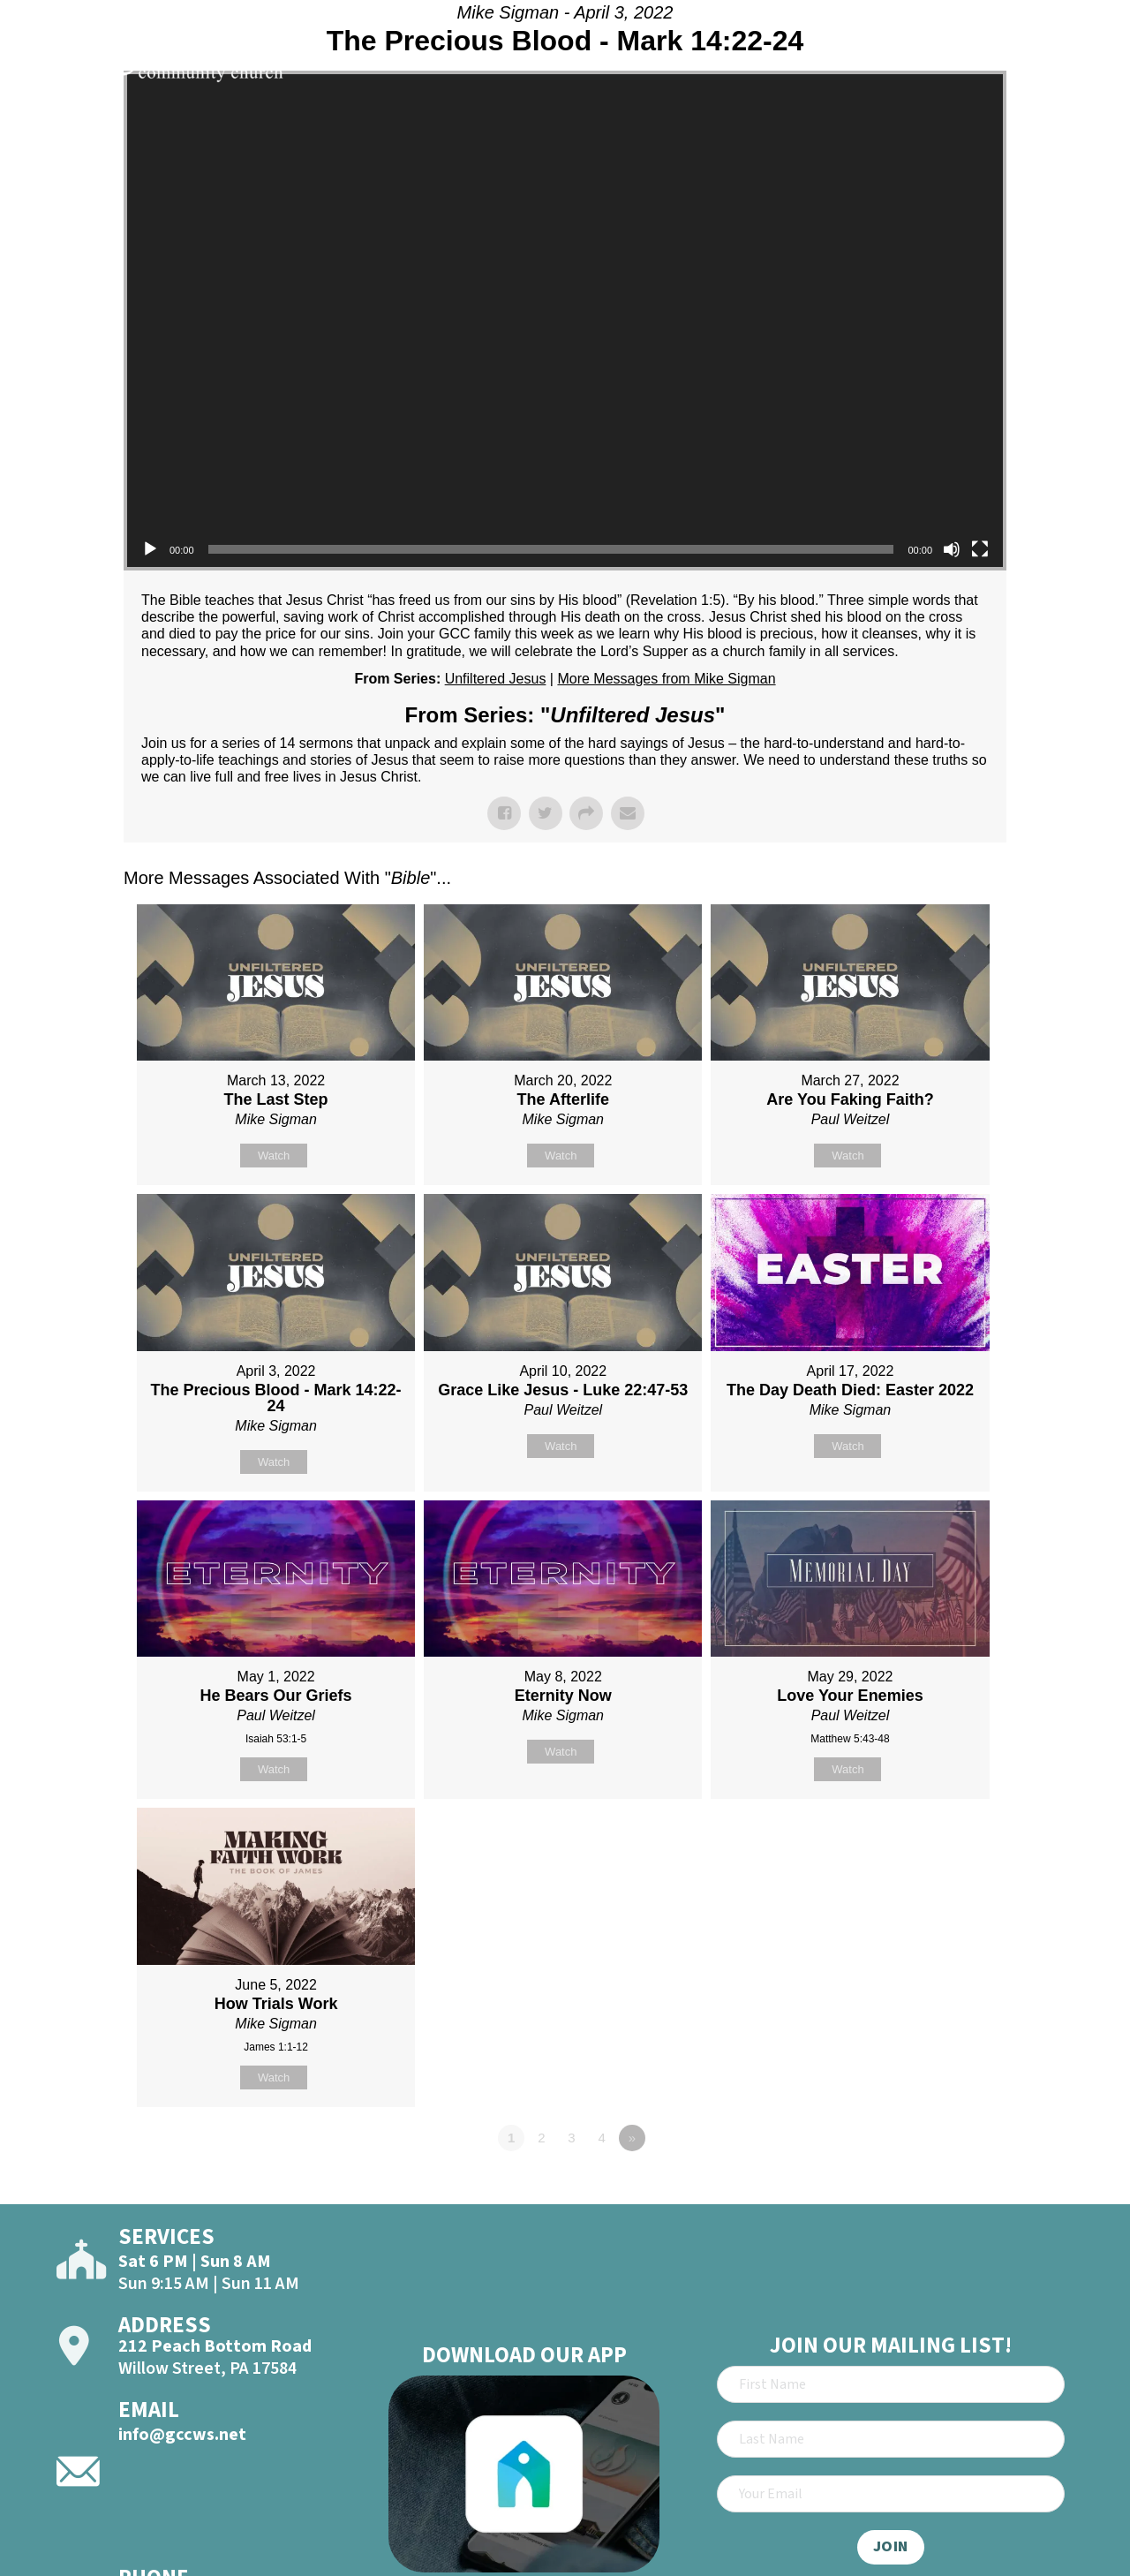  I want to click on More Messages from Mike Sigman, so click(666, 678).